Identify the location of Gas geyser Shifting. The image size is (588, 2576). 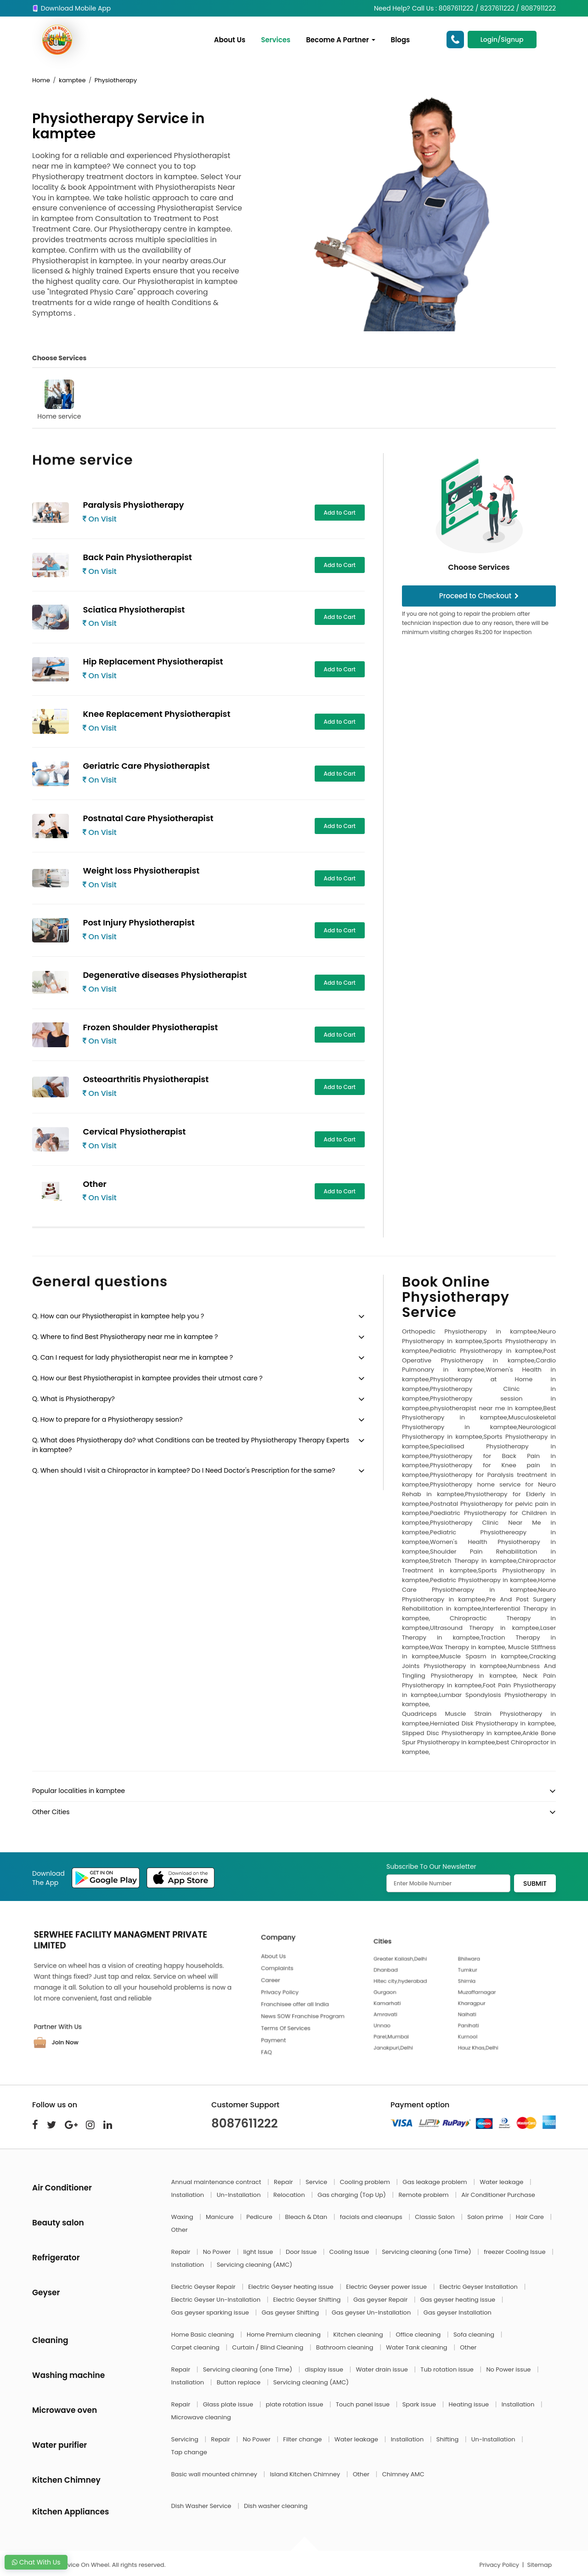
(290, 2312).